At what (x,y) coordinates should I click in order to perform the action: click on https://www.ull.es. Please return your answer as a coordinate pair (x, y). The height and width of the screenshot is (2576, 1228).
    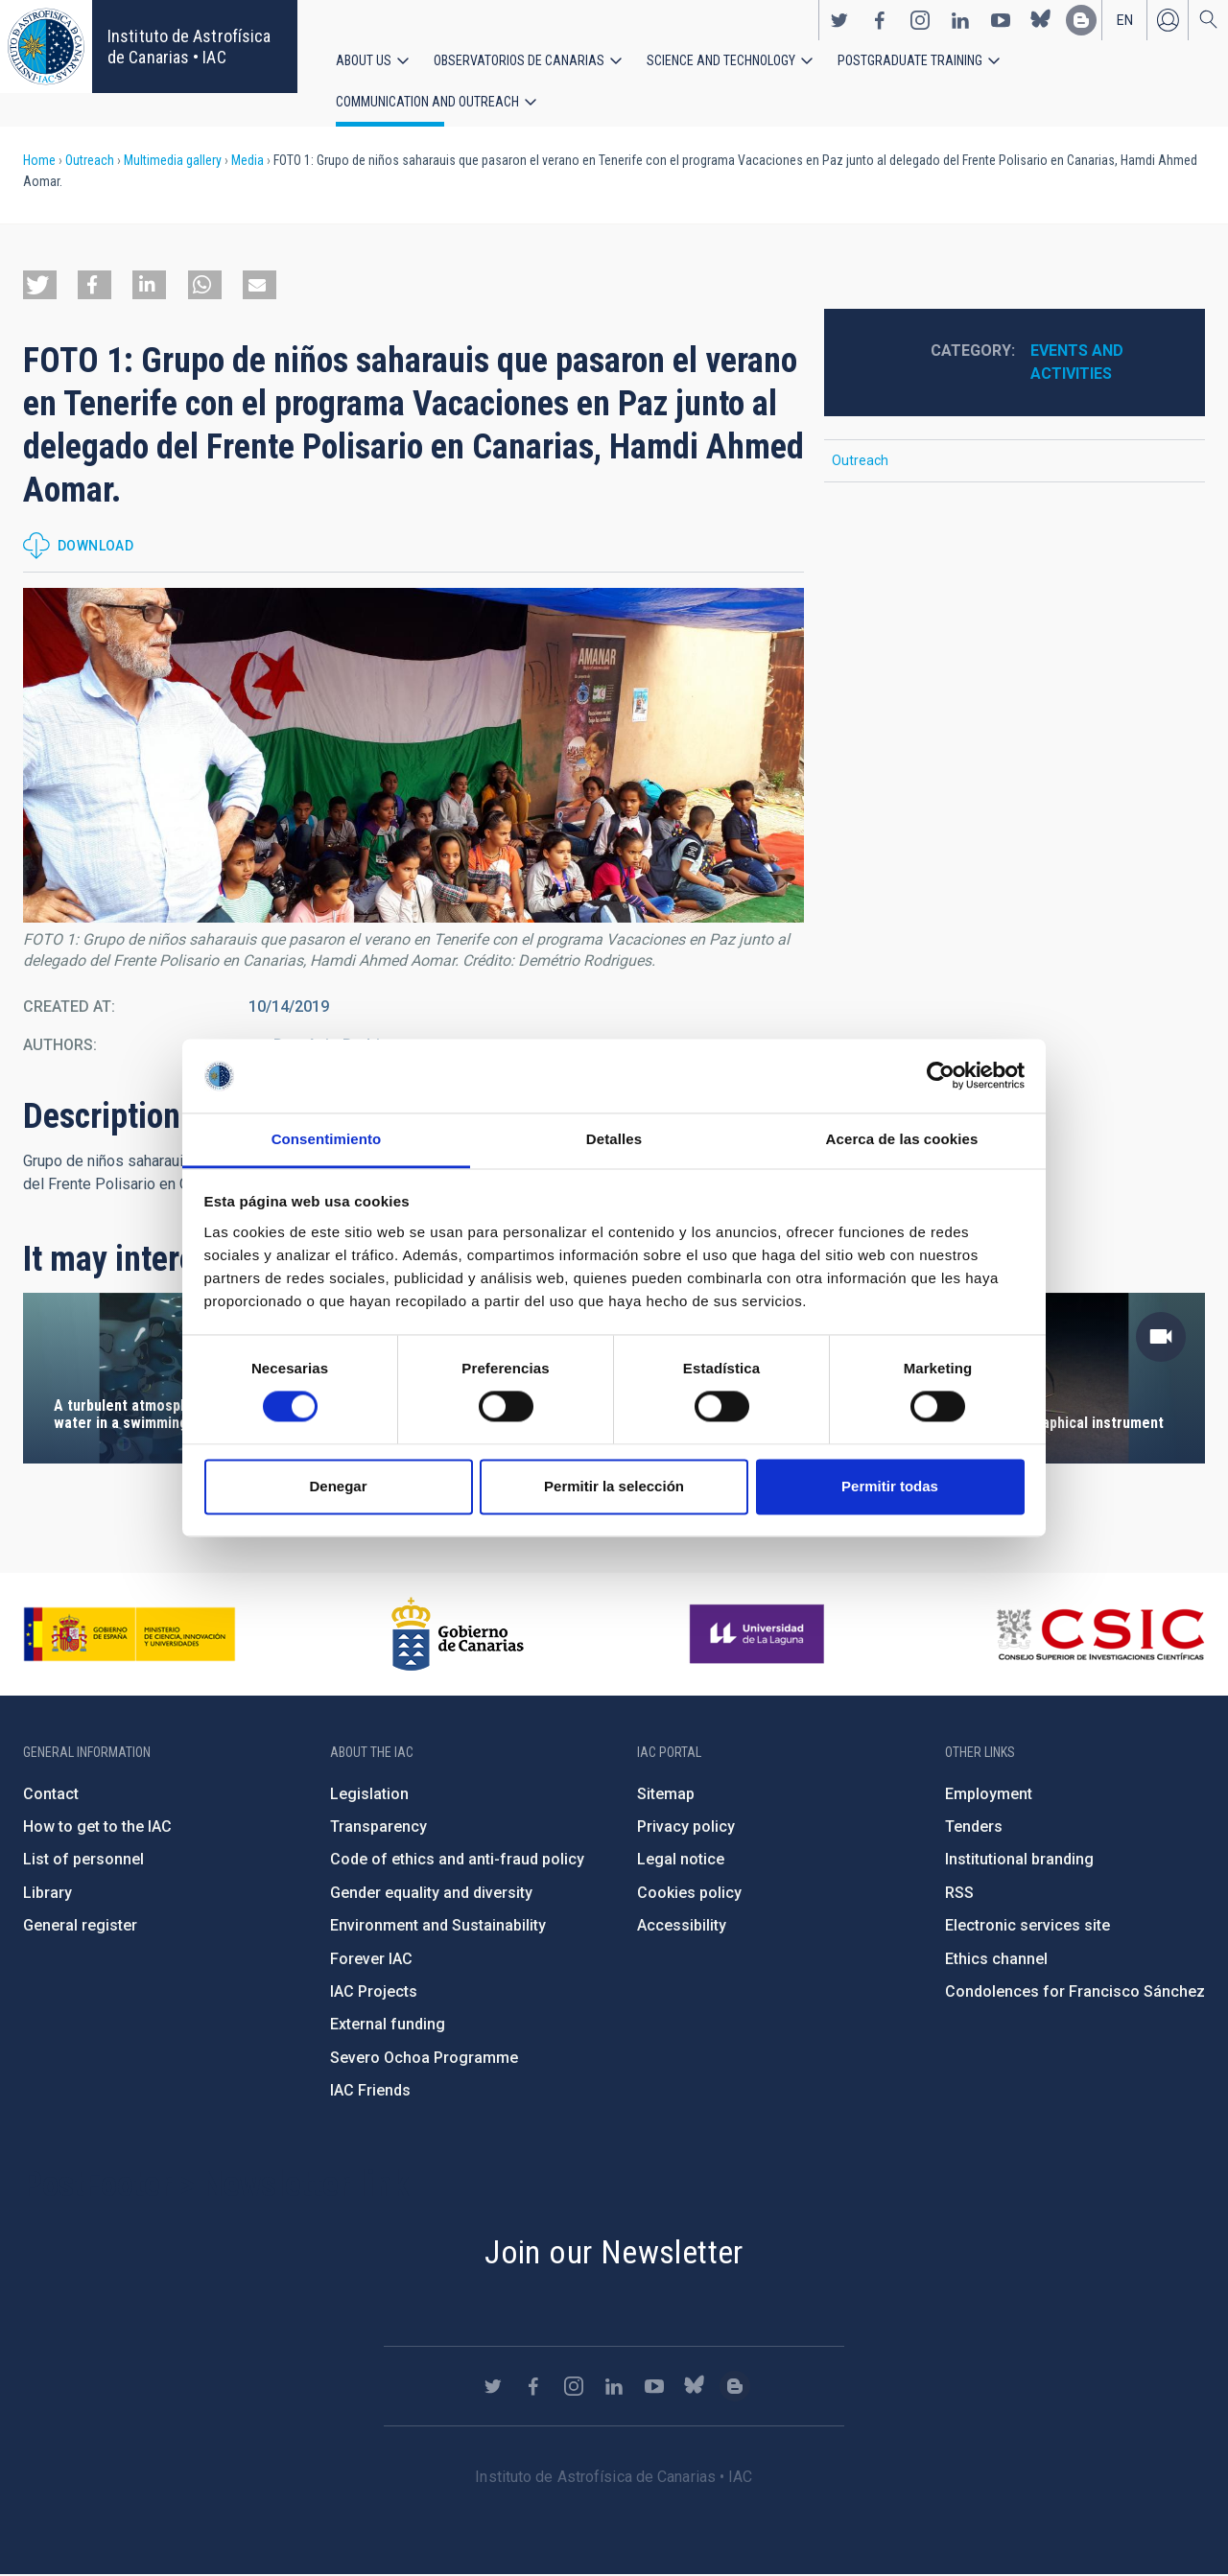
    Looking at the image, I should click on (759, 1635).